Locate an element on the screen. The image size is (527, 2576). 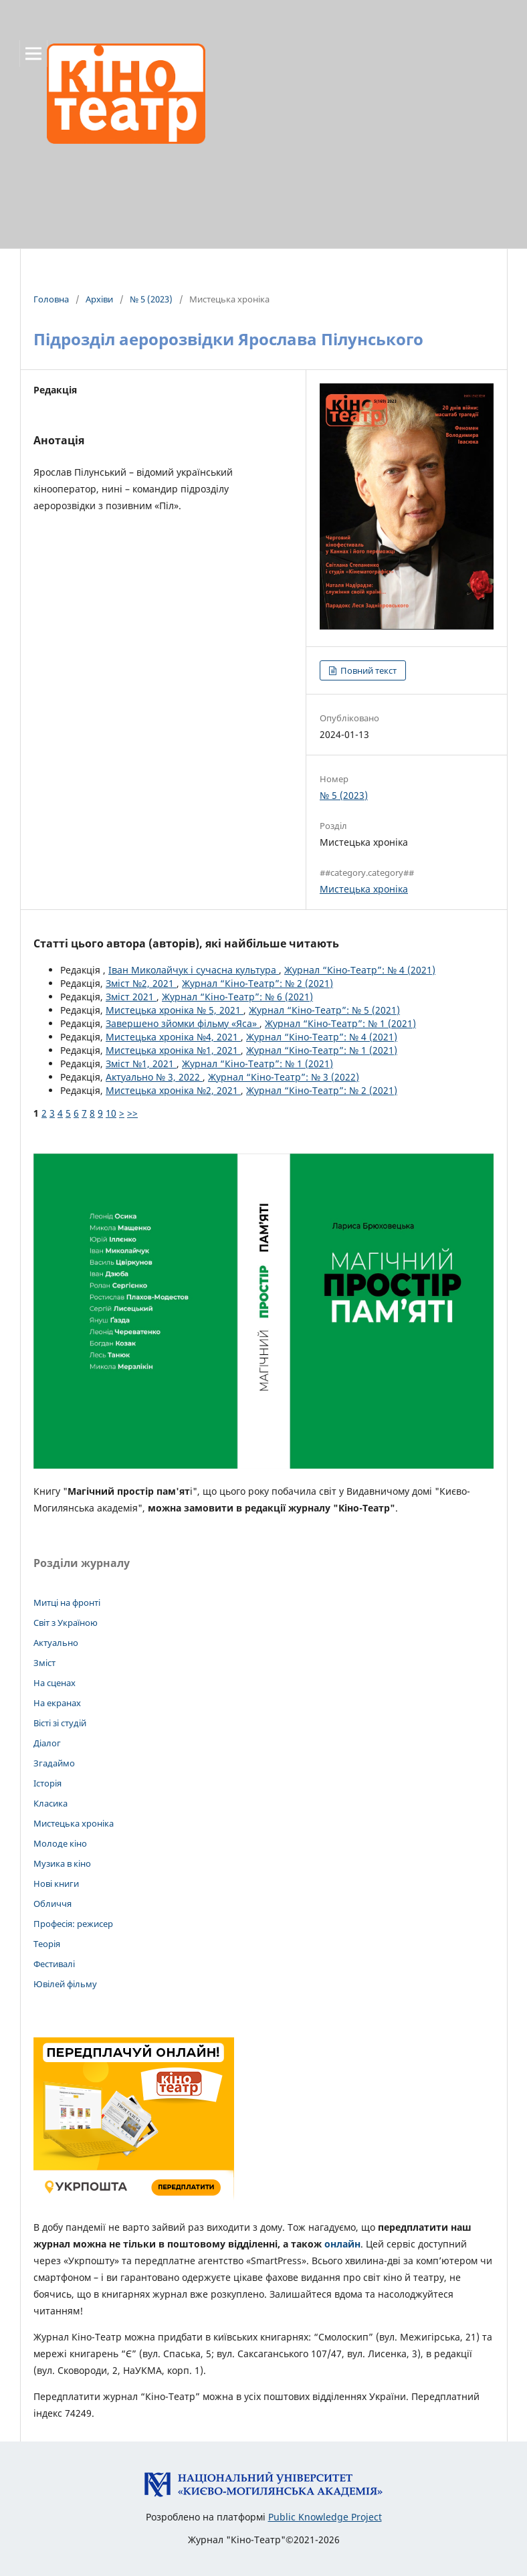
Журнал “Кіно-Театр”: № 3 (2022) is located at coordinates (283, 1077).